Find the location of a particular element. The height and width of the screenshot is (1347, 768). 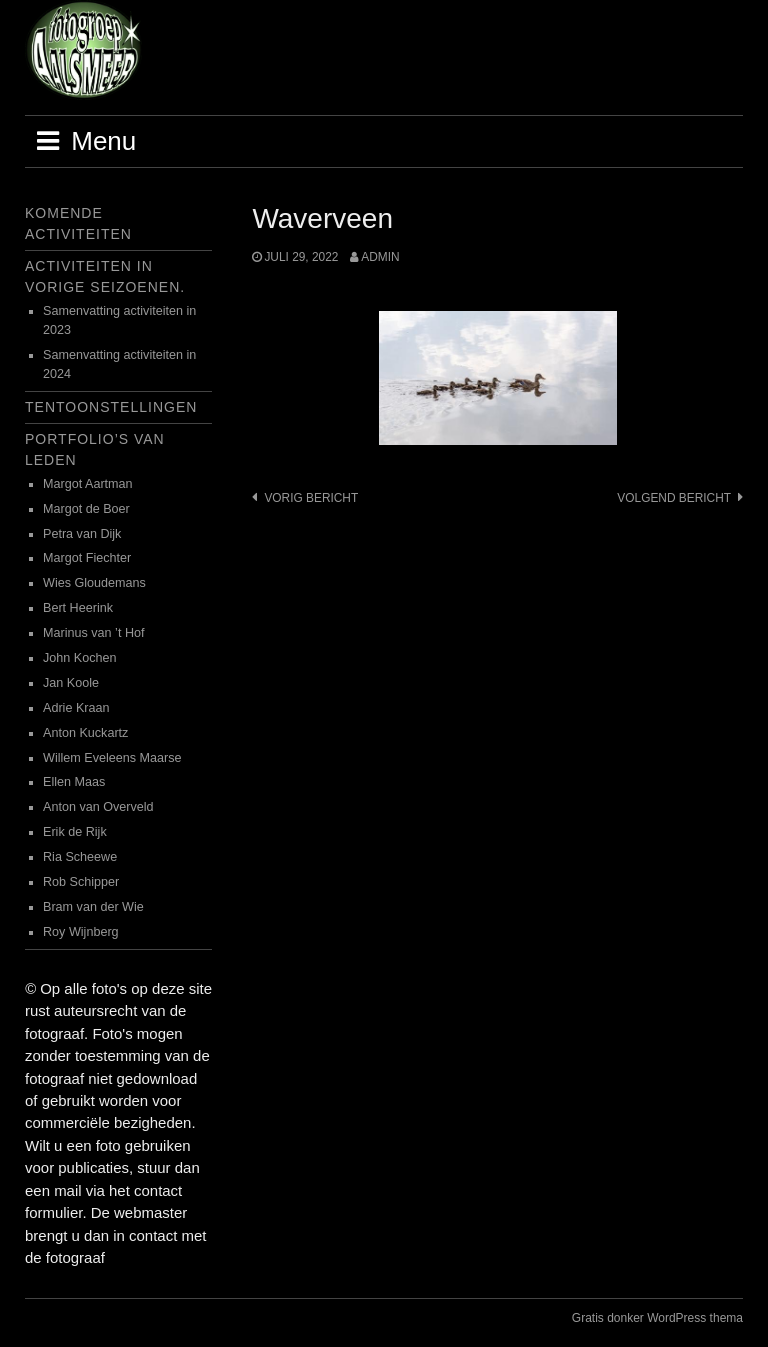

Vorig bericht is located at coordinates (311, 498).